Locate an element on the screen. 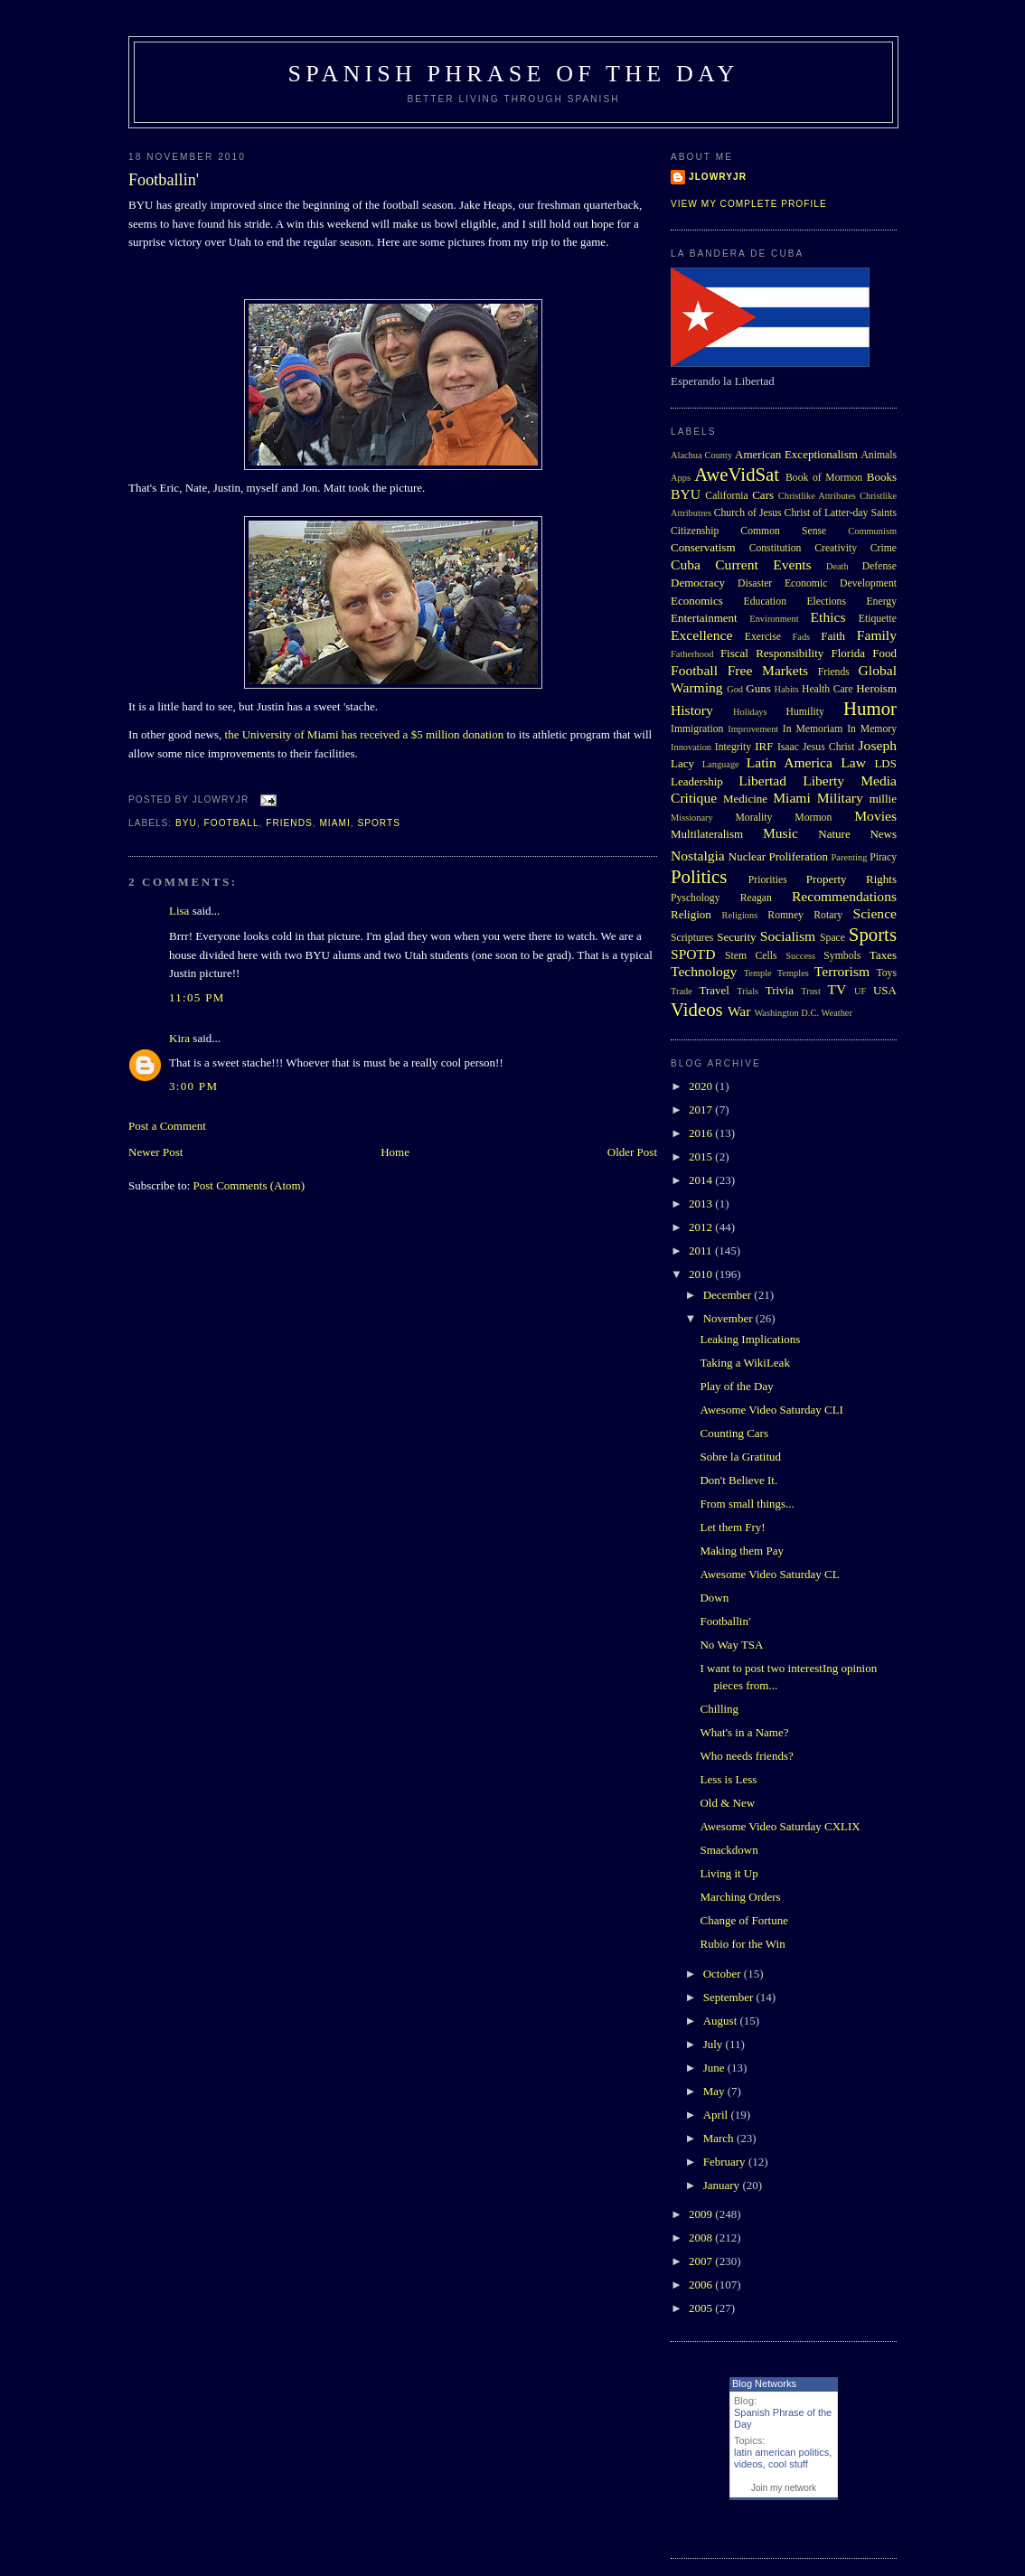 Image resolution: width=1025 pixels, height=2576 pixels. Free Markets is located at coordinates (768, 670).